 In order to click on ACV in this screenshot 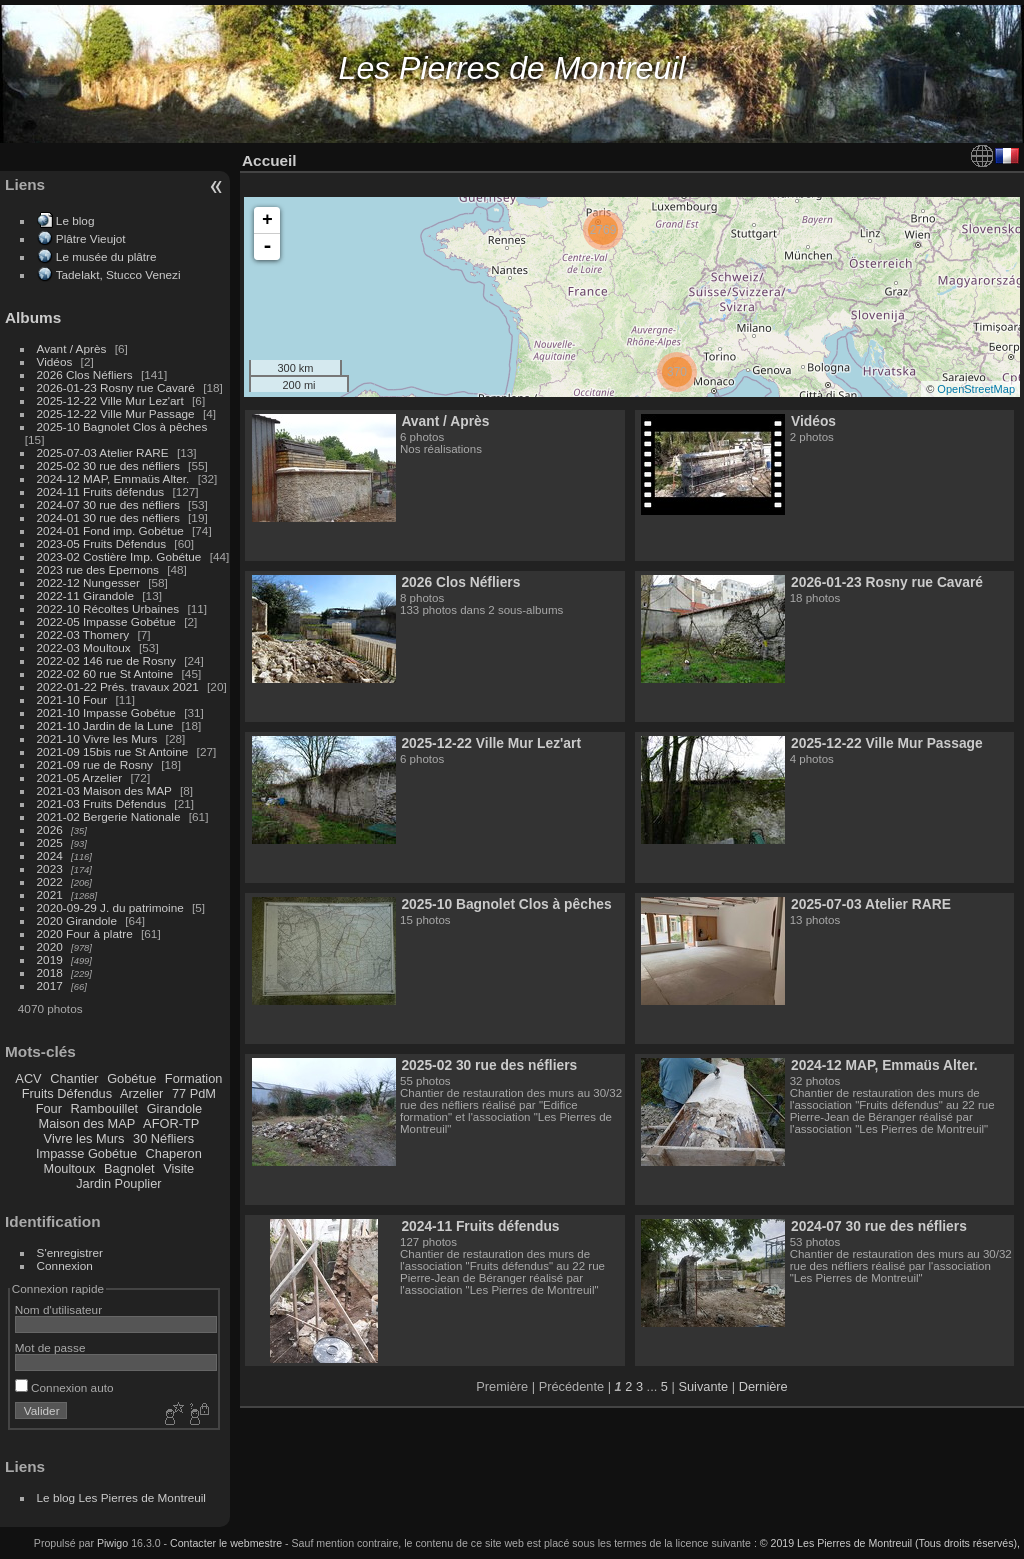, I will do `click(28, 1078)`.